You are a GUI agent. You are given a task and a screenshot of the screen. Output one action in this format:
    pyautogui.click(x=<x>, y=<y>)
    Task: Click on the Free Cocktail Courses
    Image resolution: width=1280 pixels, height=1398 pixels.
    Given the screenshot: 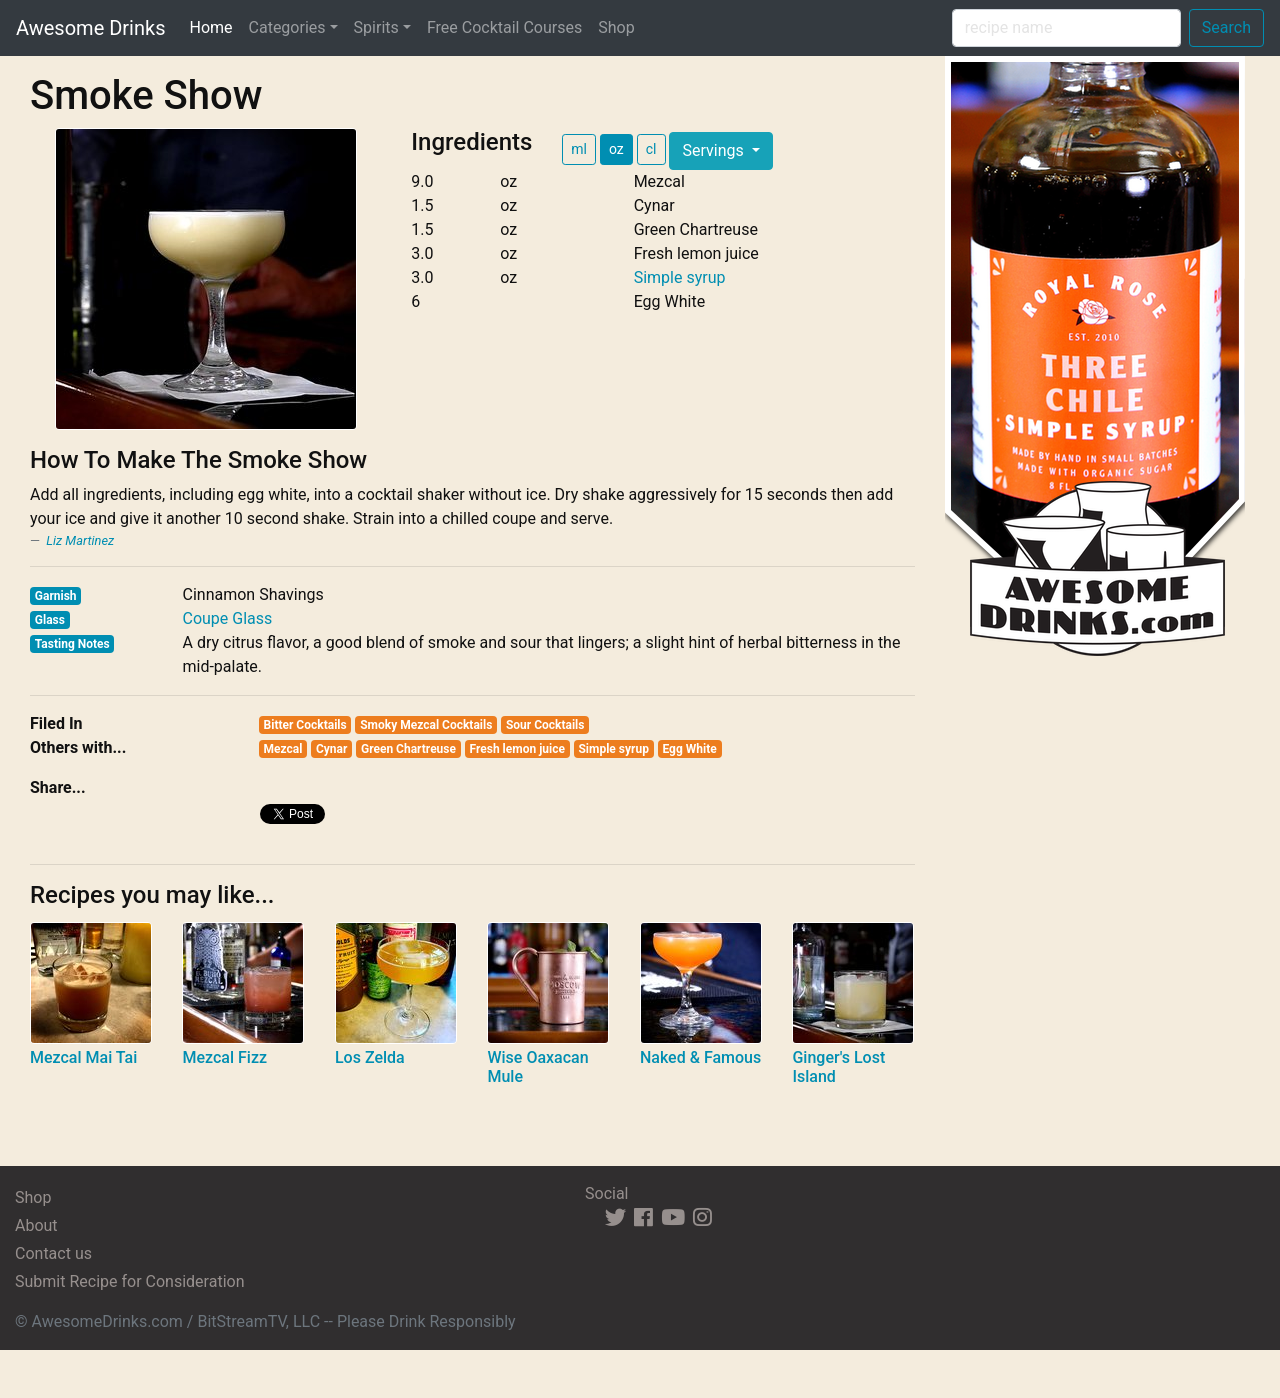 What is the action you would take?
    pyautogui.click(x=504, y=27)
    